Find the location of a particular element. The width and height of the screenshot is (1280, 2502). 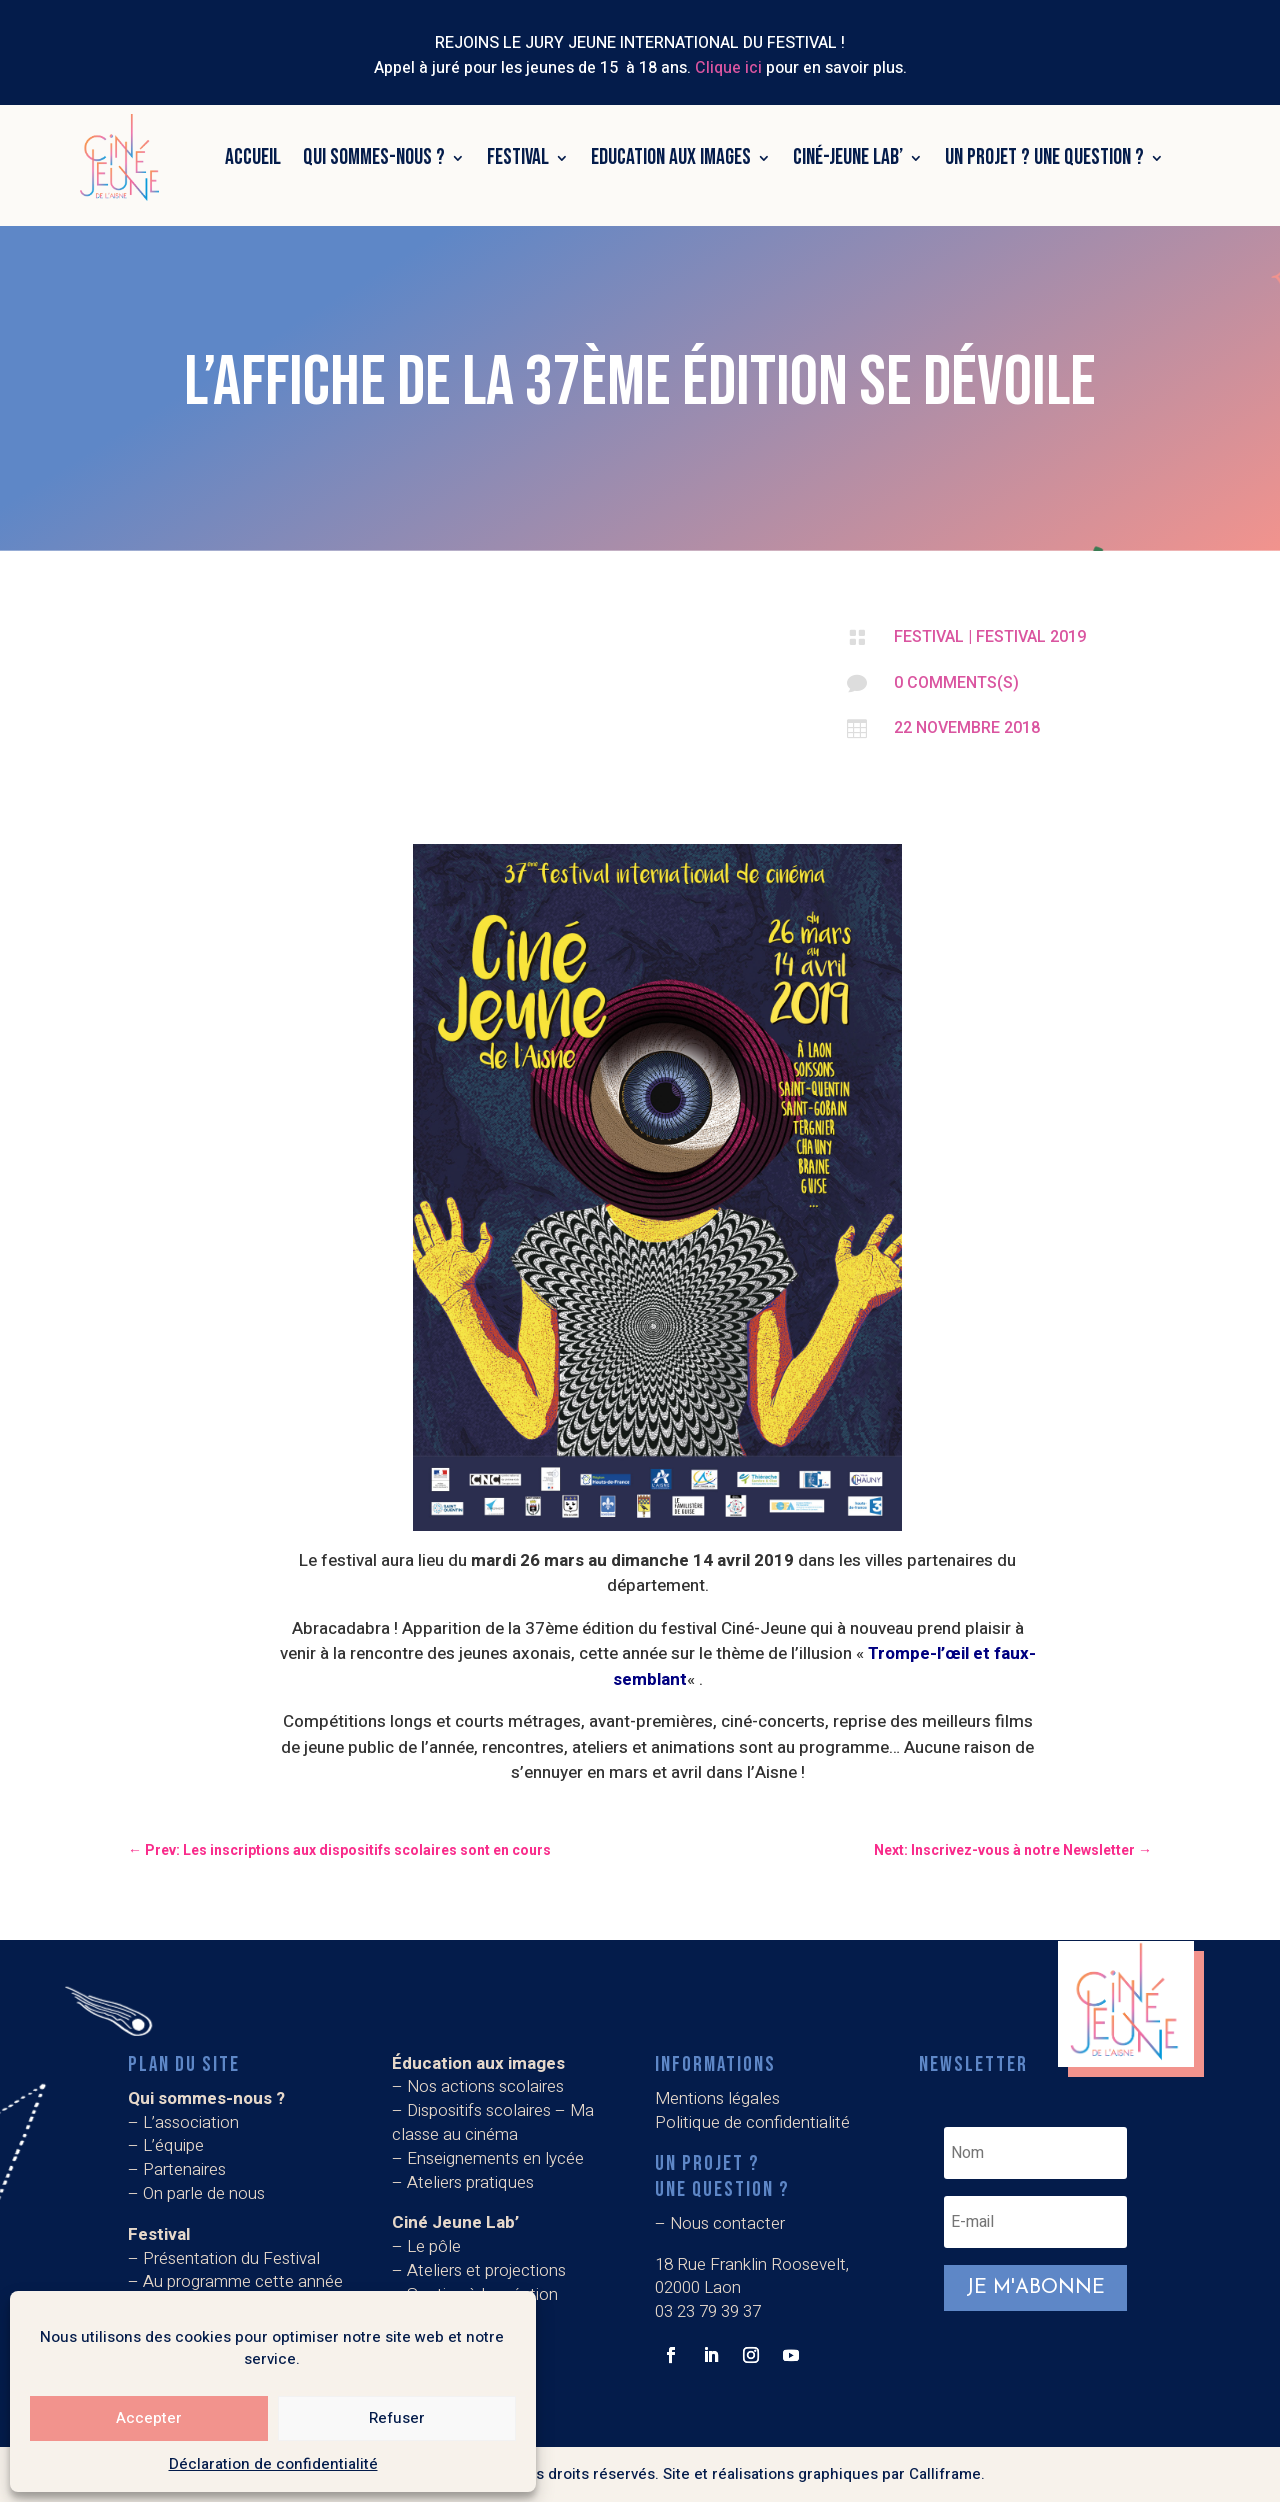

Clique ici is located at coordinates (728, 68).